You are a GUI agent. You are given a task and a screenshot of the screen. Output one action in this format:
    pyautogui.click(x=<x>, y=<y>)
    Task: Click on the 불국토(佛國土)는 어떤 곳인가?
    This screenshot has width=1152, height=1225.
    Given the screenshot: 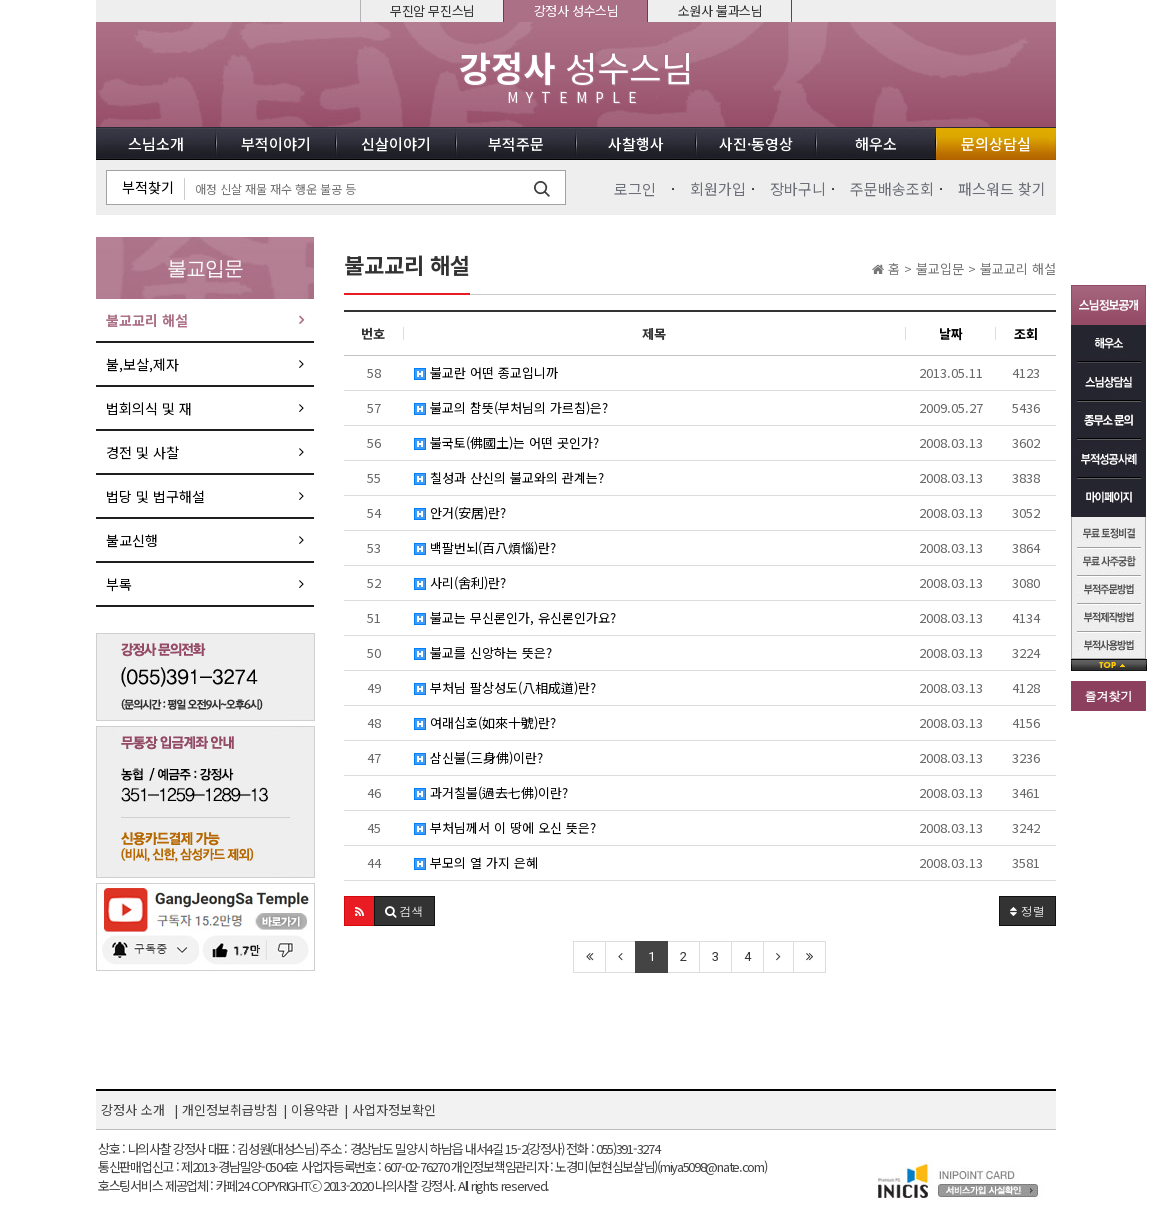 What is the action you would take?
    pyautogui.click(x=506, y=442)
    